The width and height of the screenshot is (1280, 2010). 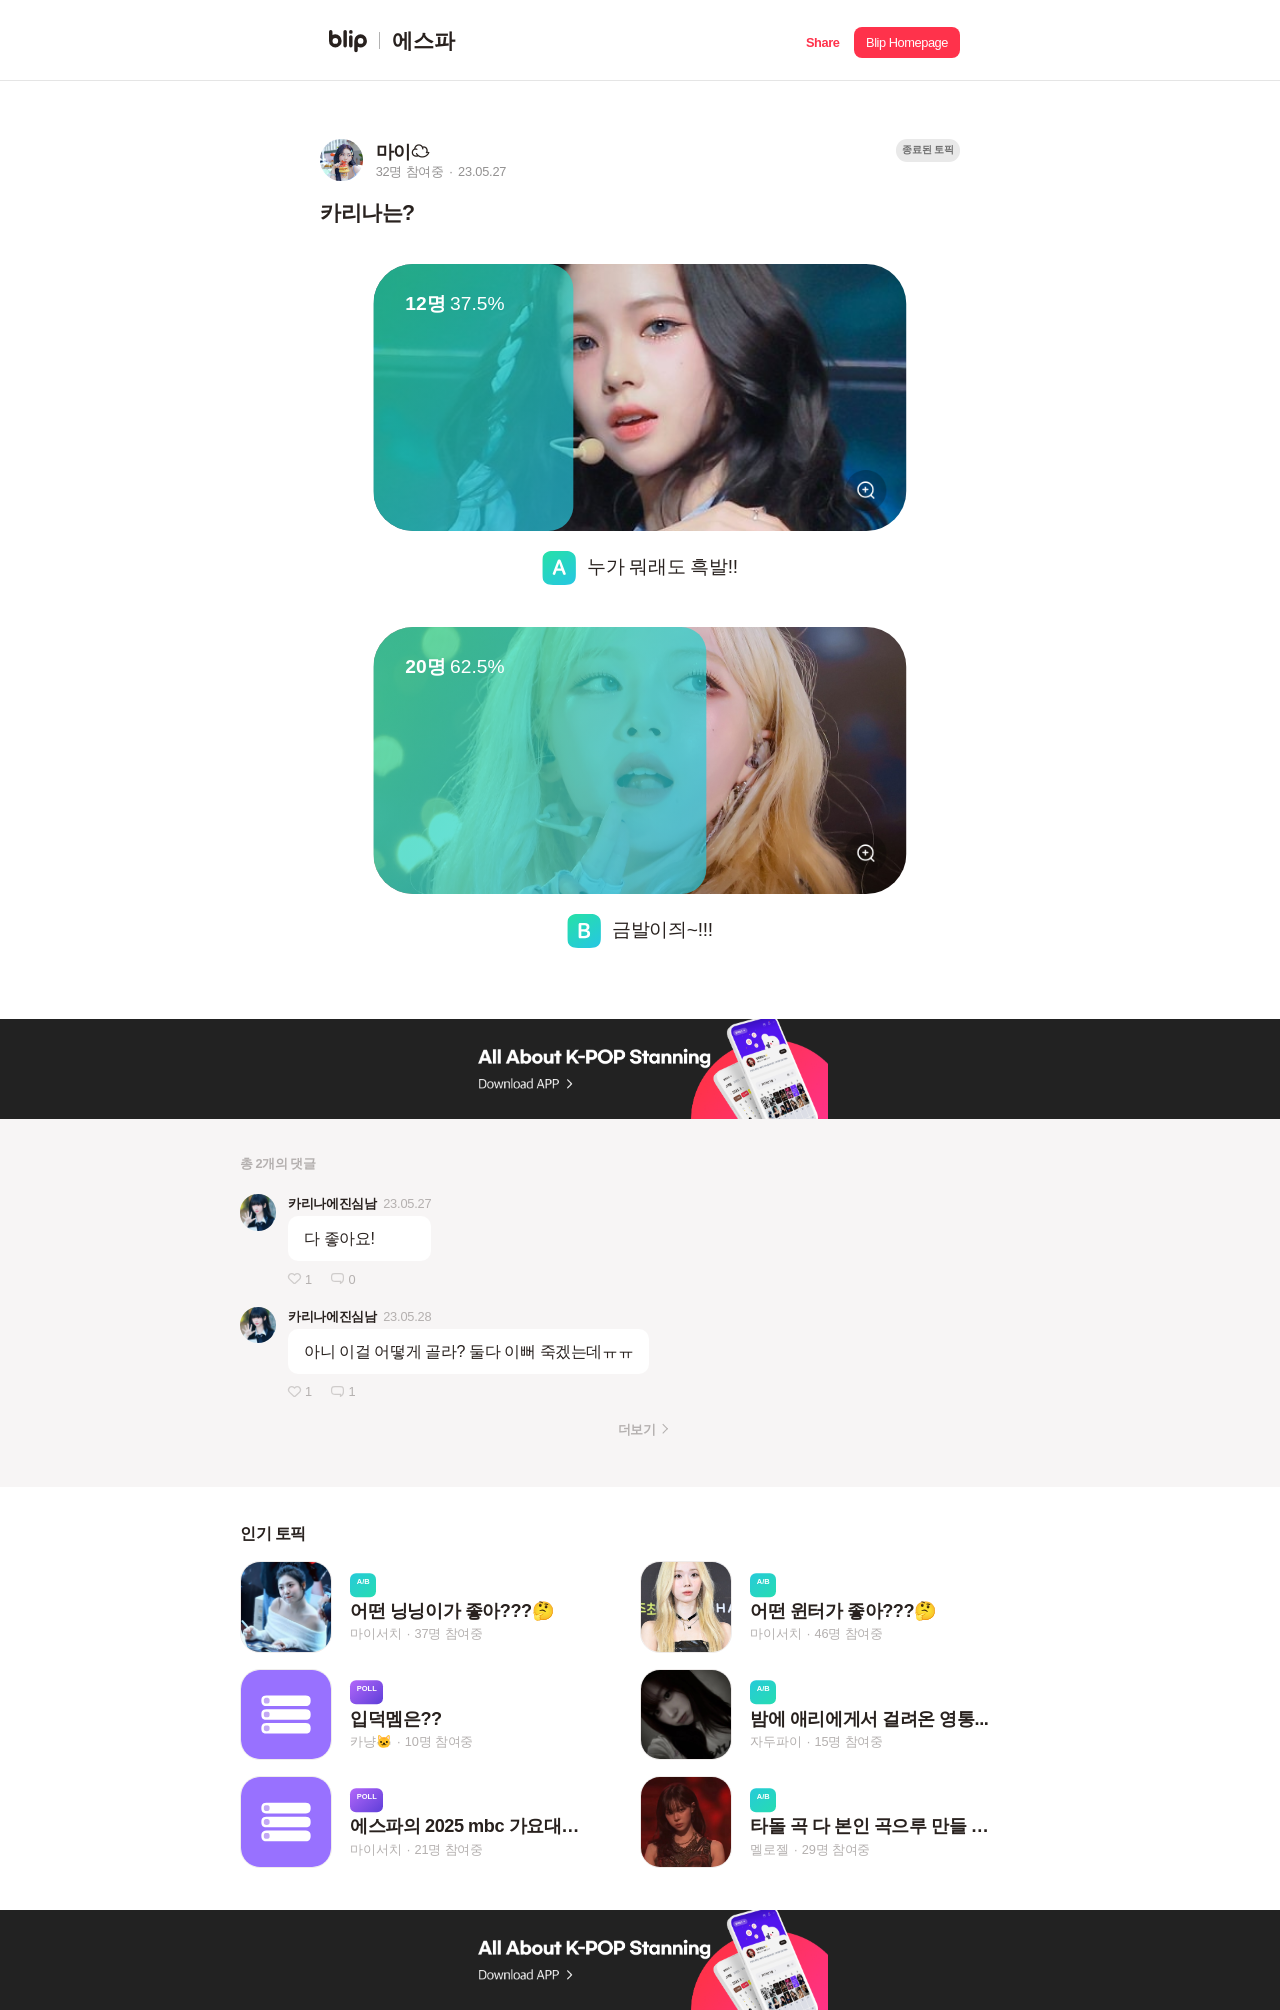 What do you see at coordinates (849, 1634) in the screenshot?
I see `46명 참여중` at bounding box center [849, 1634].